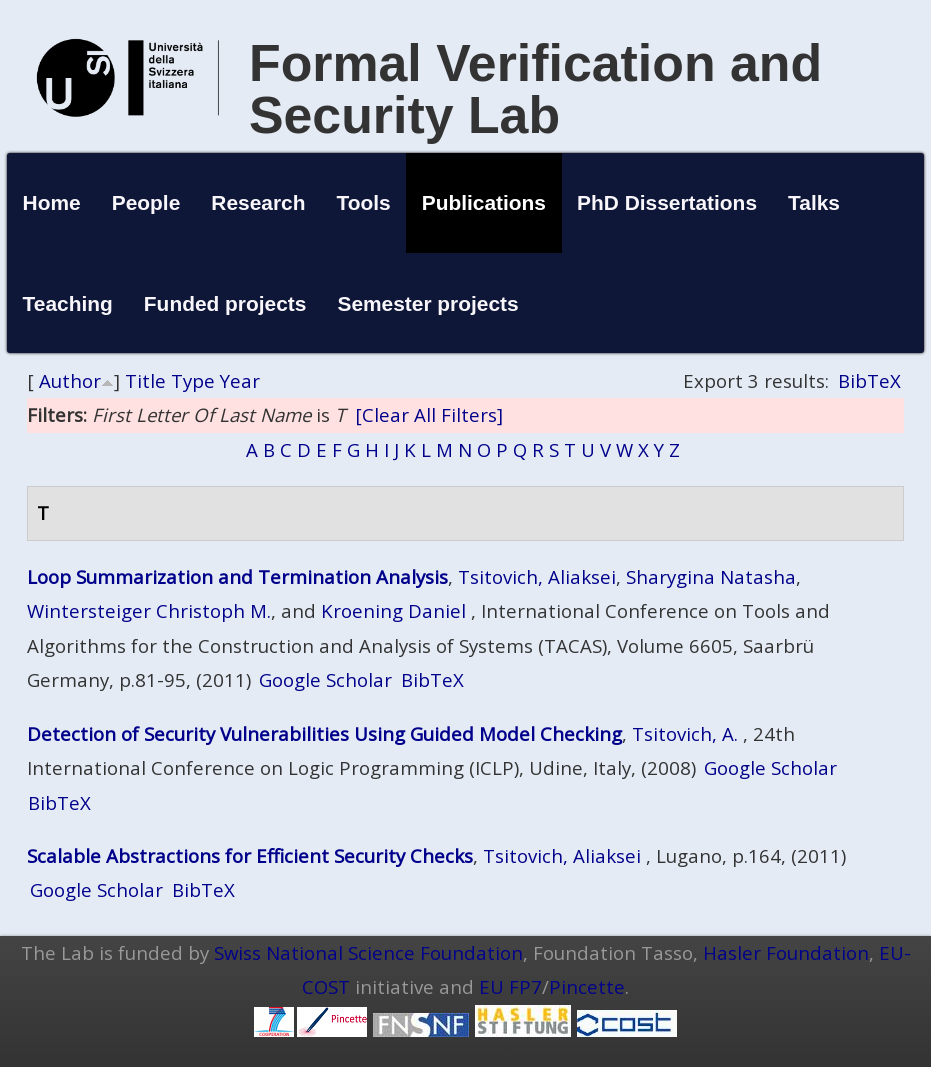 Image resolution: width=931 pixels, height=1067 pixels. I want to click on Year, so click(240, 380).